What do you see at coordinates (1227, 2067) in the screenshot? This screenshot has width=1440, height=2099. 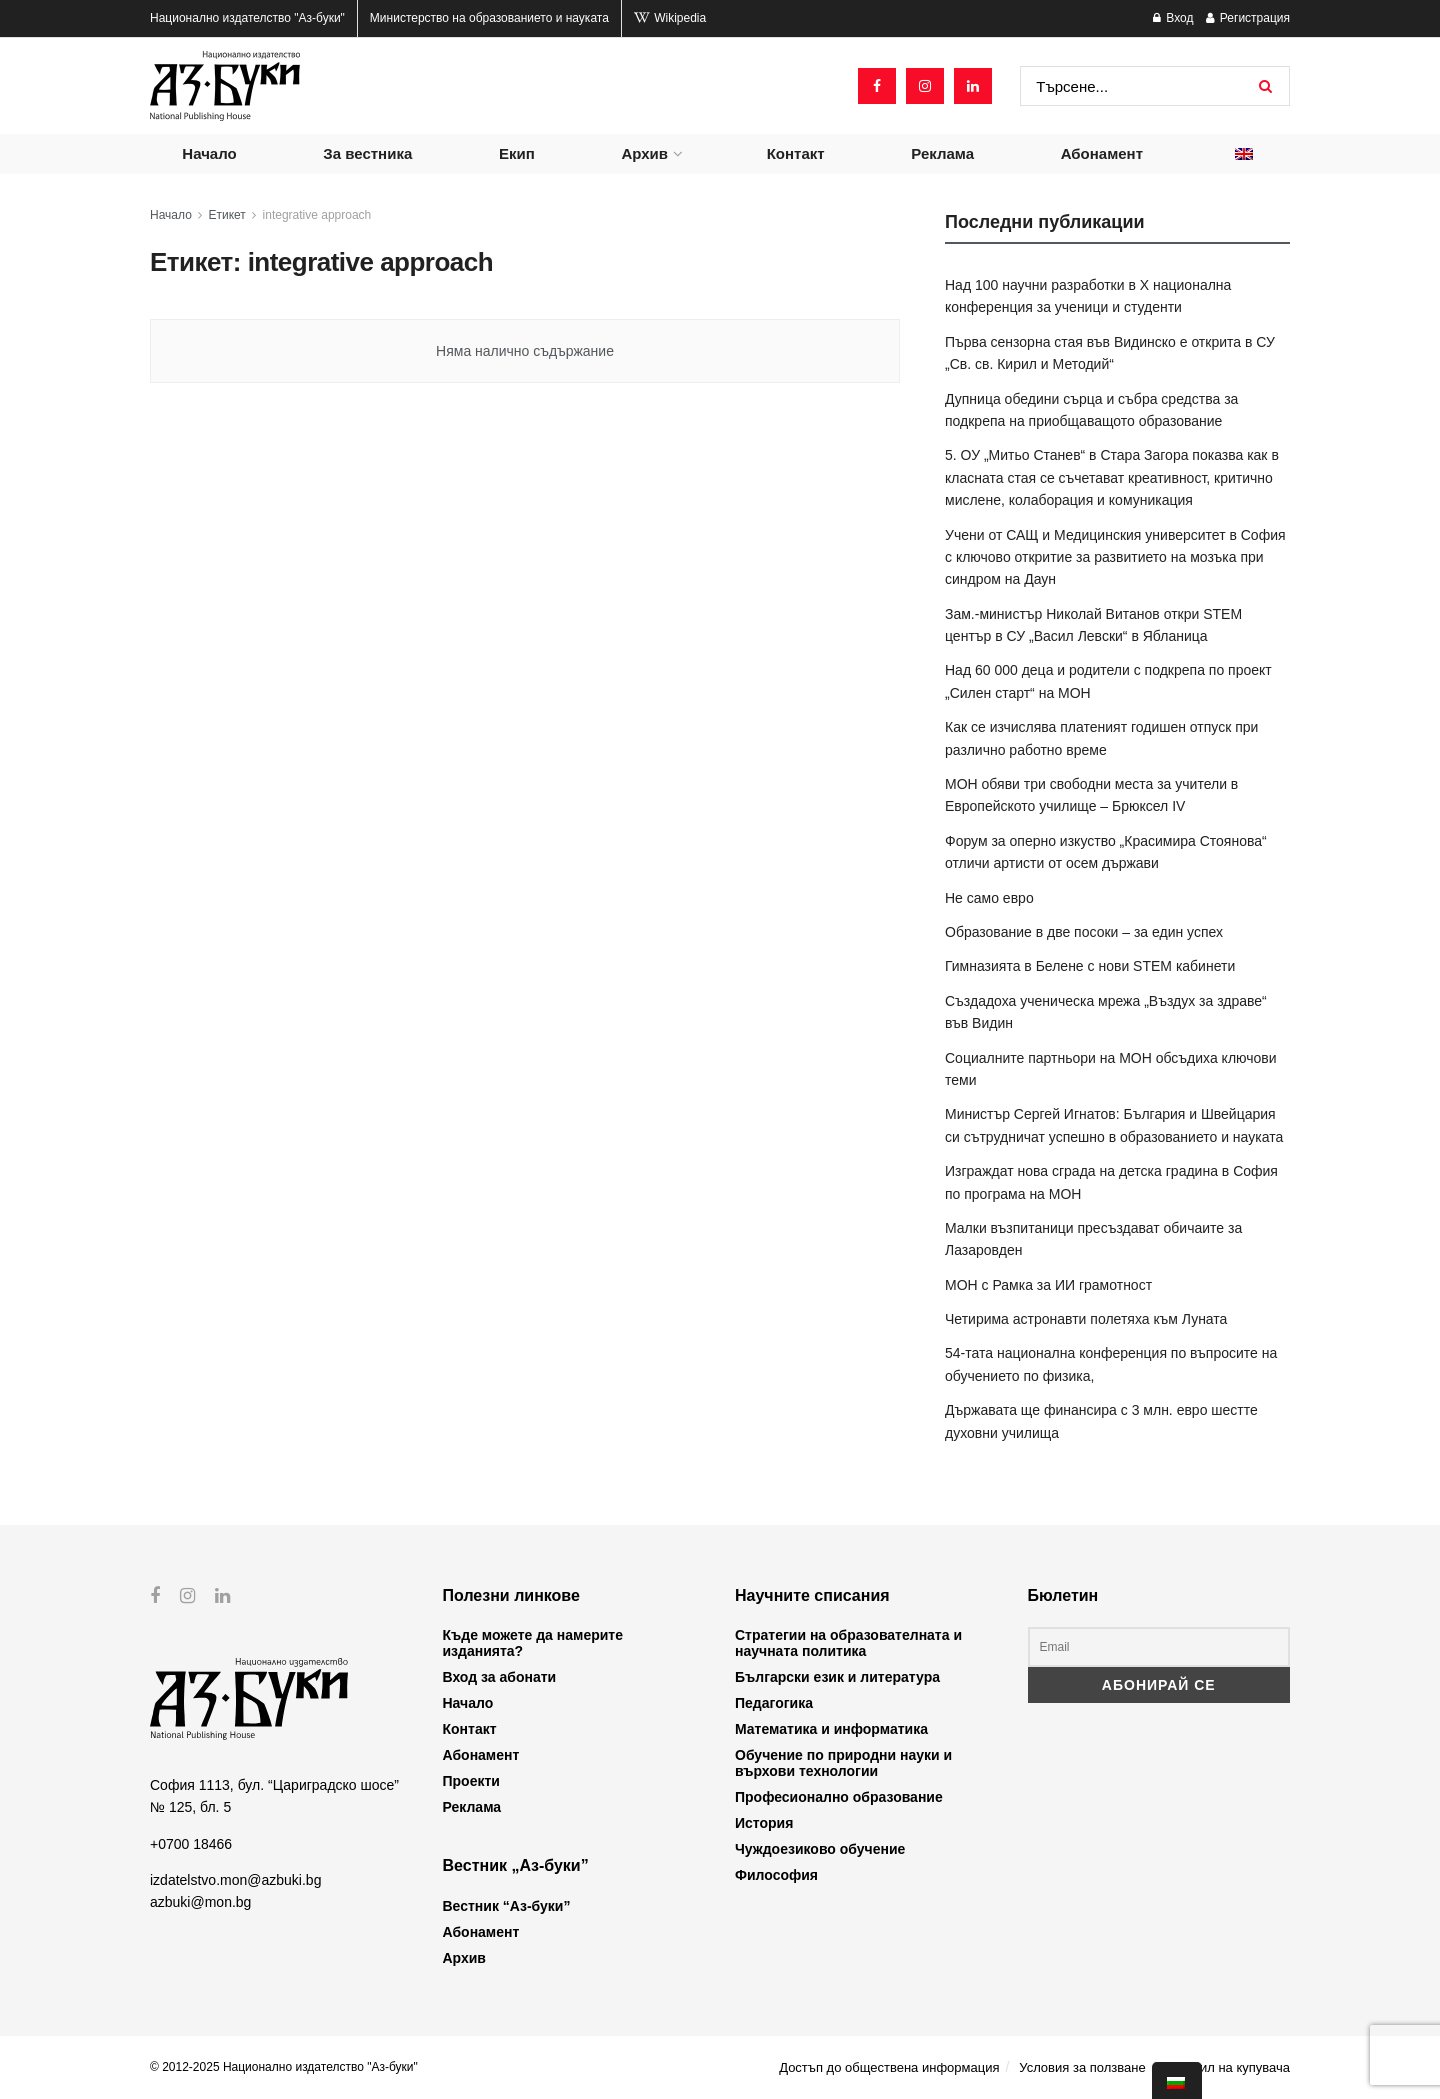 I see `Профил на купувача` at bounding box center [1227, 2067].